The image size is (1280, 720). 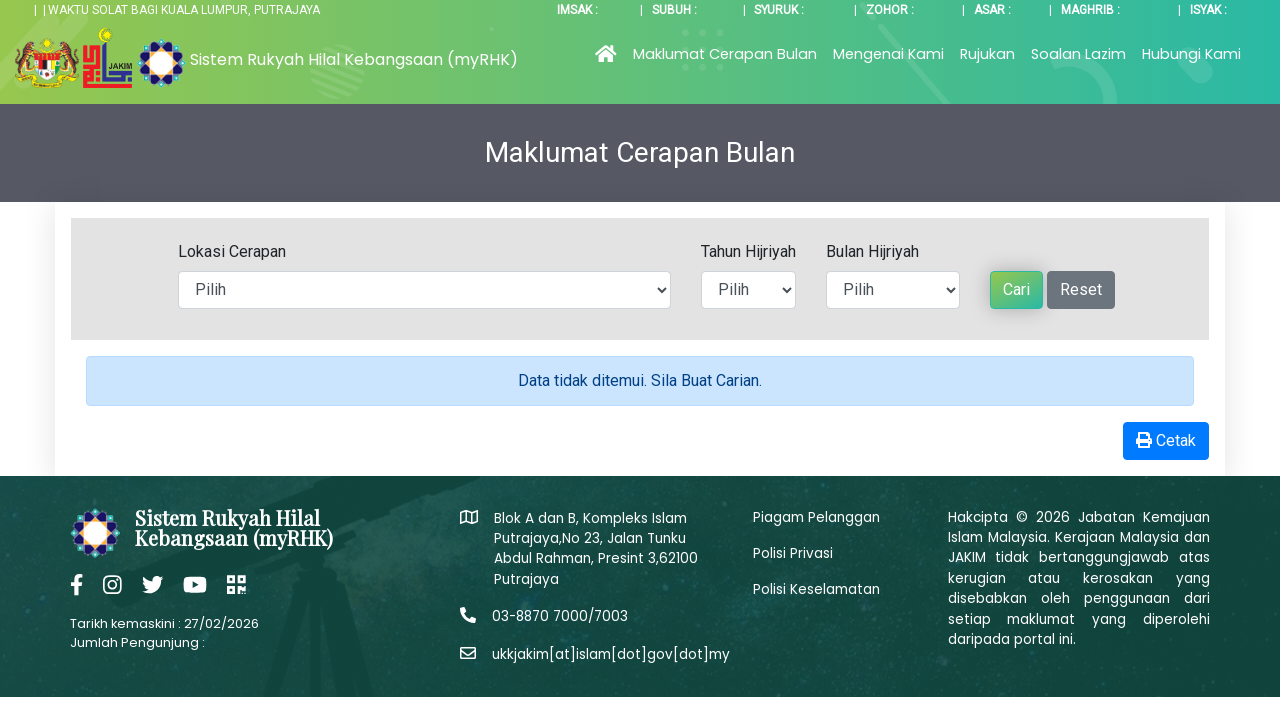 I want to click on Lokasi Cerapan, so click(x=232, y=251).